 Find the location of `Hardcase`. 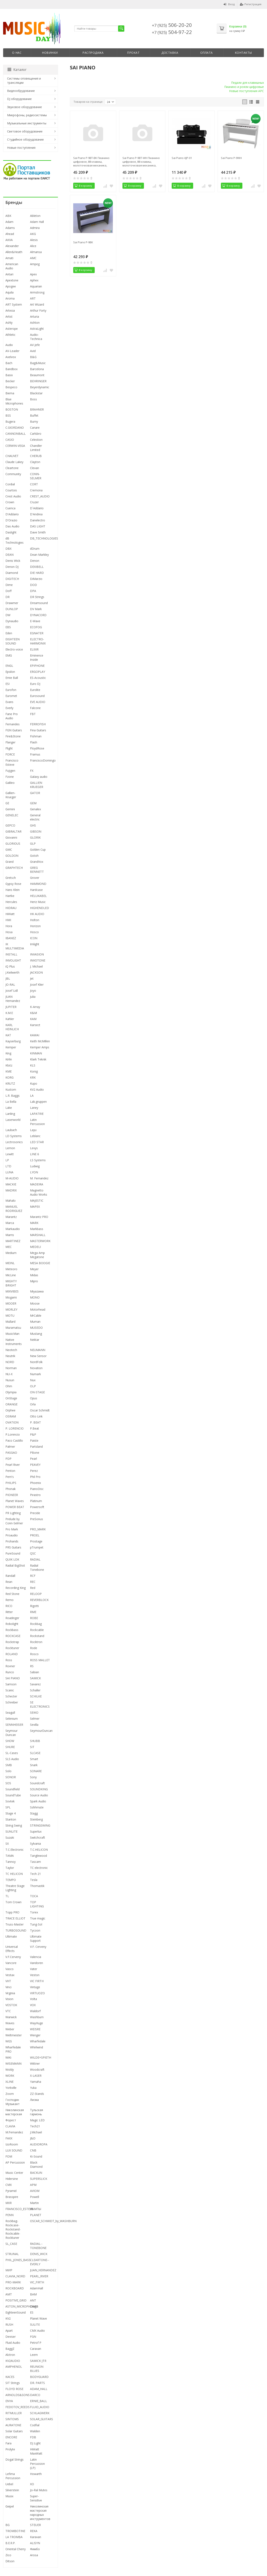

Hardcase is located at coordinates (36, 890).